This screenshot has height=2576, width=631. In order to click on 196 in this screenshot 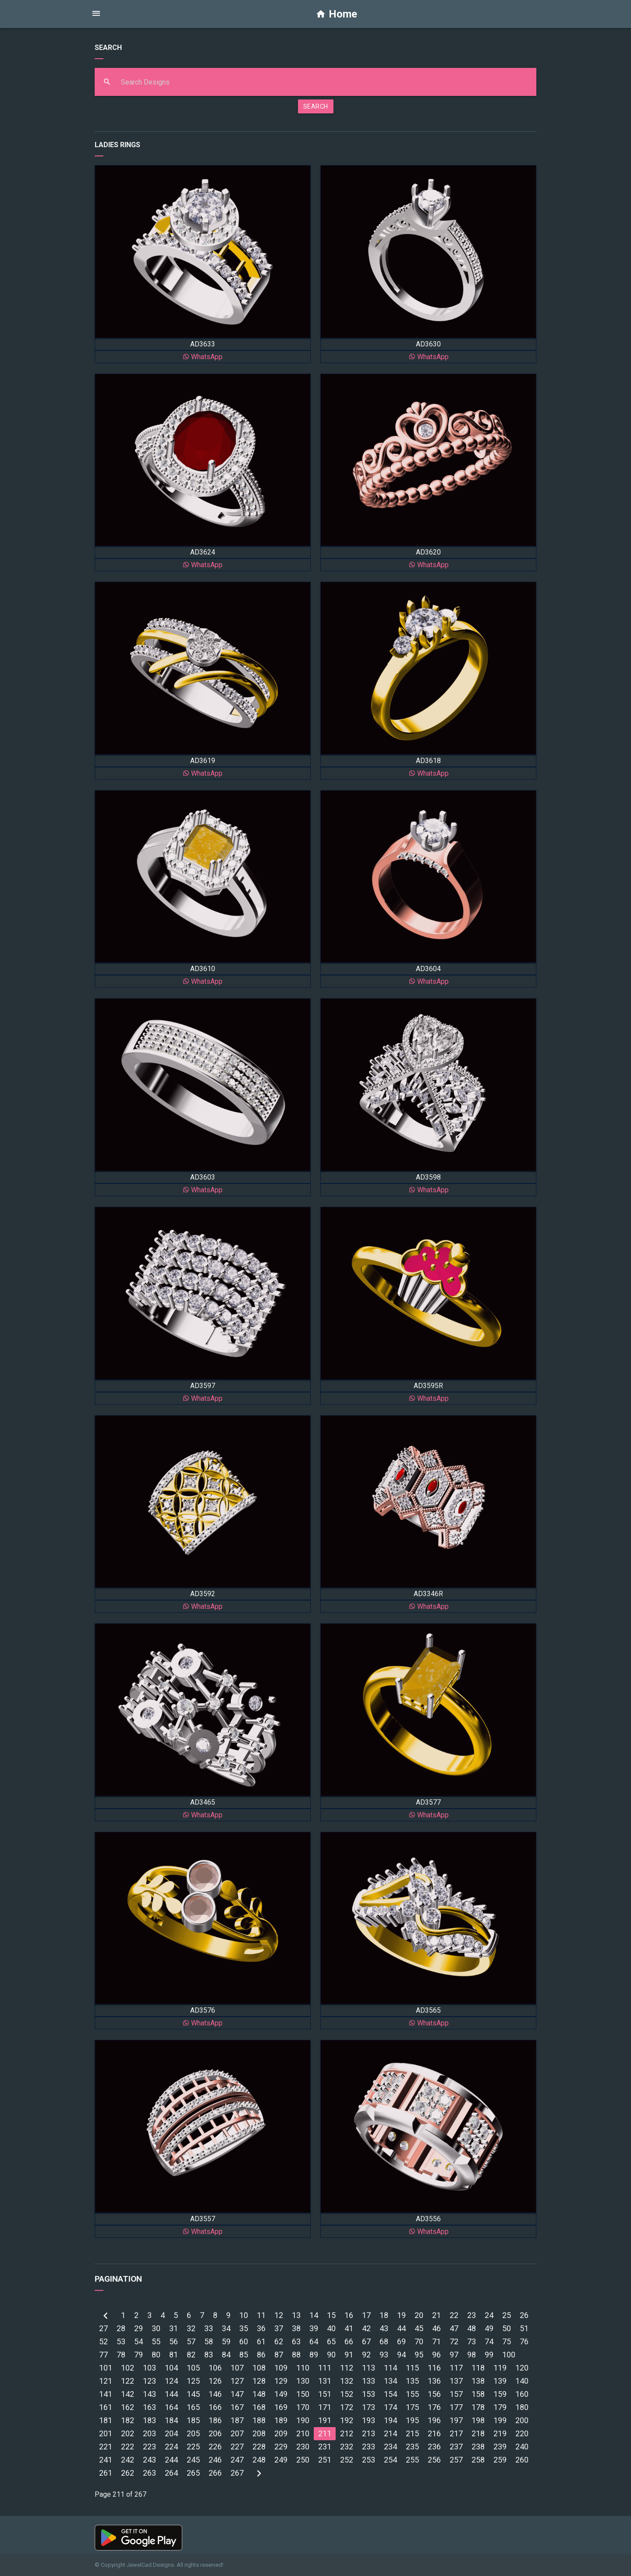, I will do `click(434, 2420)`.